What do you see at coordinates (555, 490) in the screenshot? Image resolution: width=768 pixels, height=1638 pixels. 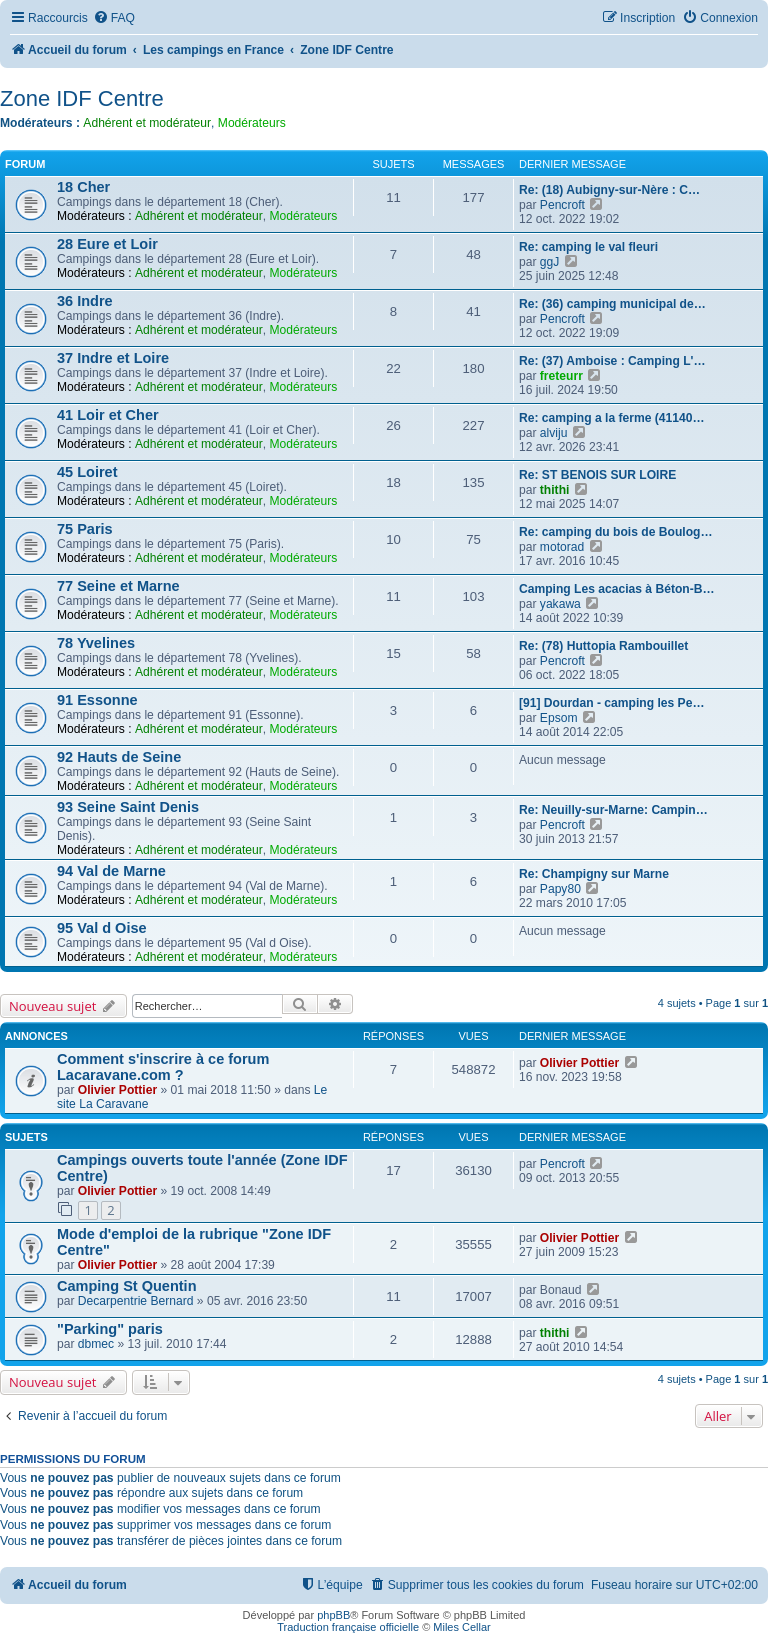 I see `thithi` at bounding box center [555, 490].